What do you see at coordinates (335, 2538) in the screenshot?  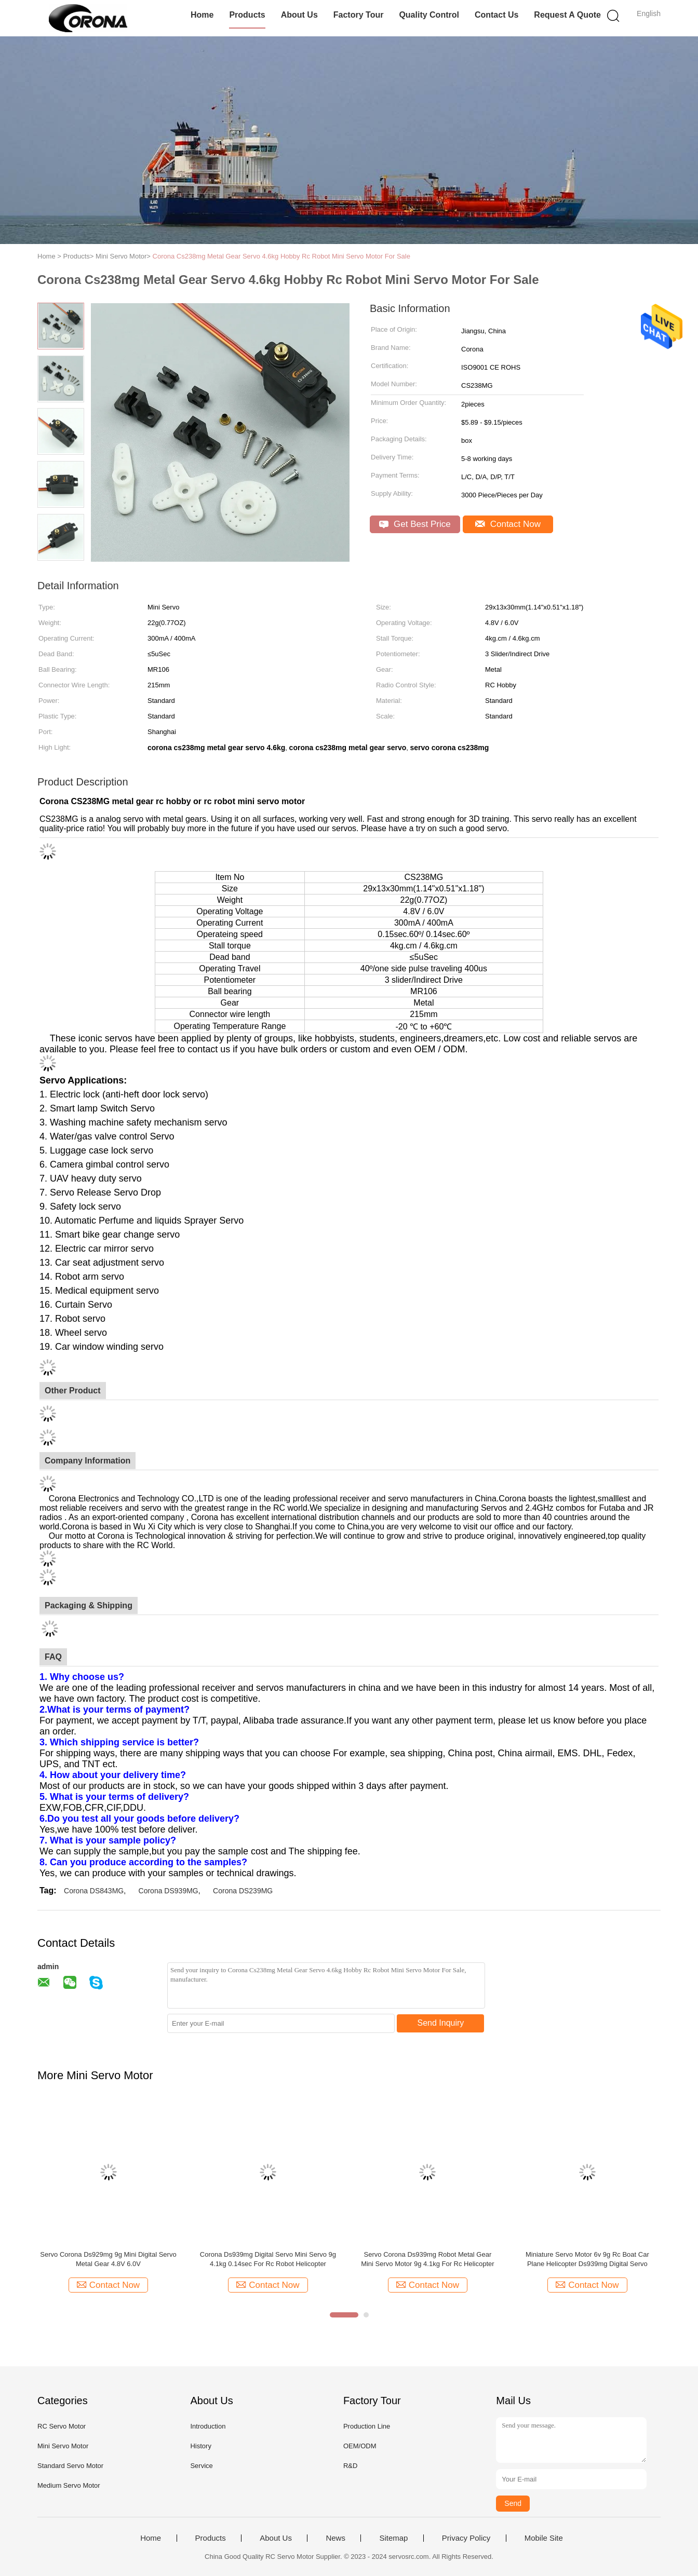 I see `News` at bounding box center [335, 2538].